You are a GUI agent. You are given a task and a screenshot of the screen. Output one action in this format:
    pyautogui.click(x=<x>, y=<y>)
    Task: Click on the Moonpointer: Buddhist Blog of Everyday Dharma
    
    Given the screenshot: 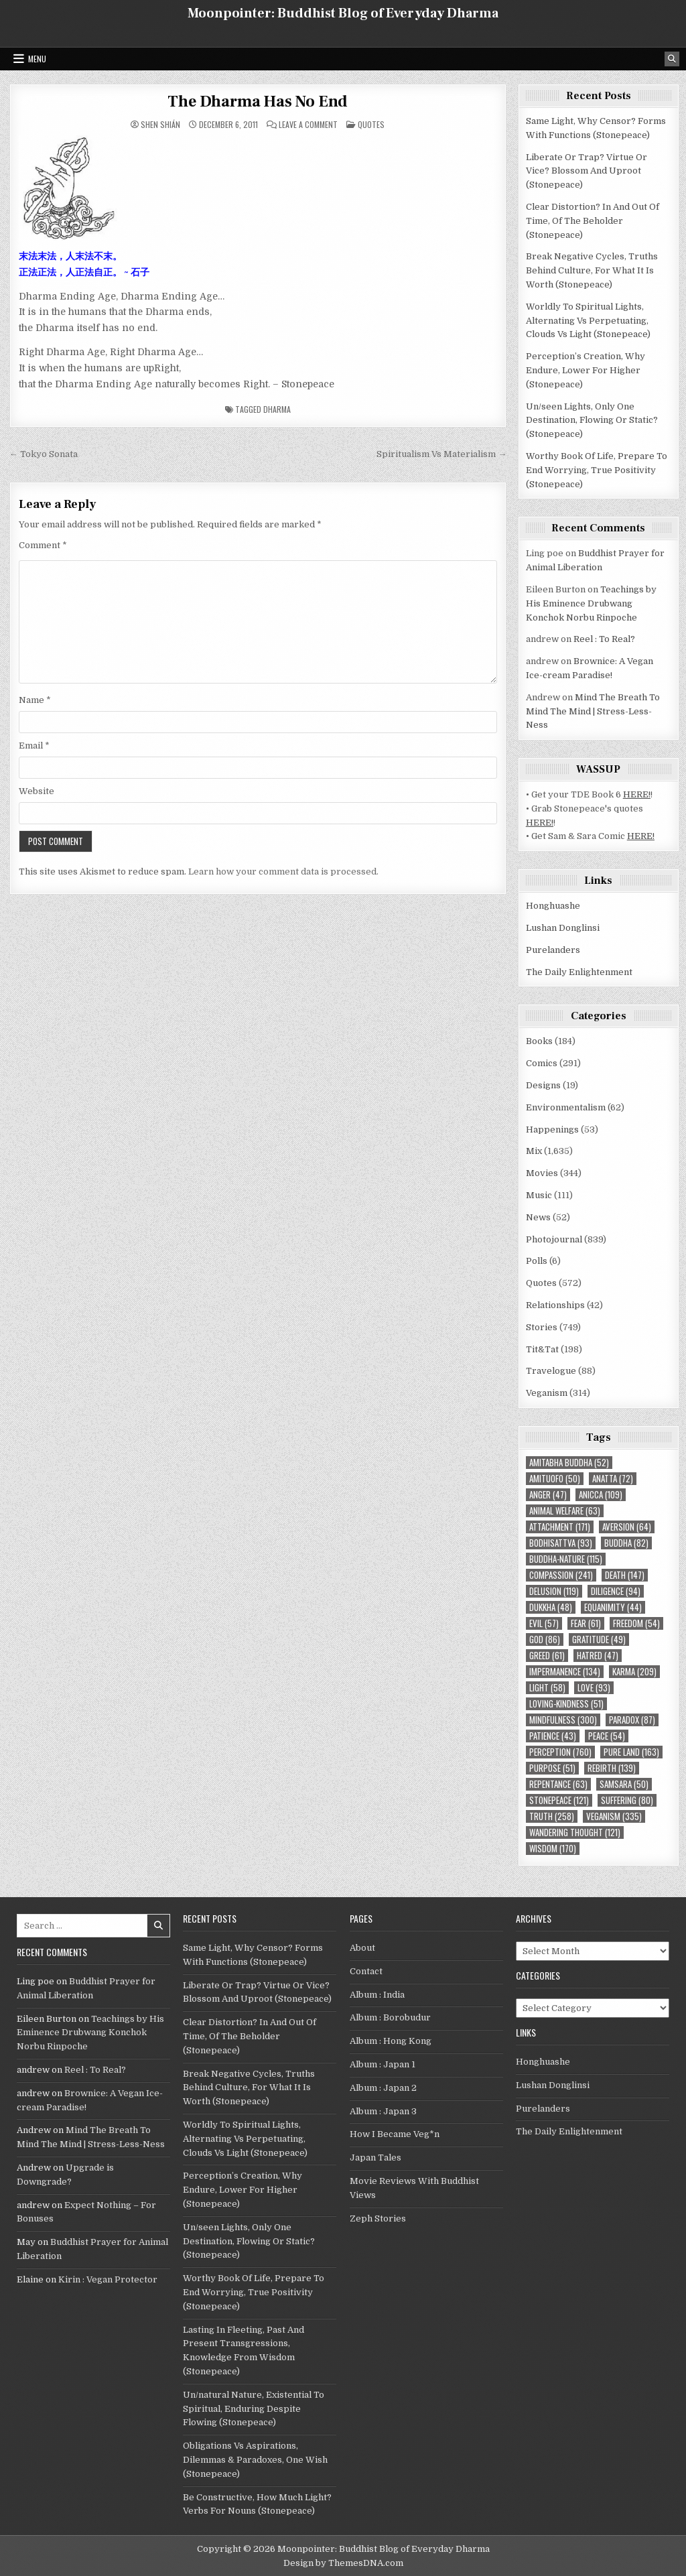 What is the action you would take?
    pyautogui.click(x=343, y=13)
    